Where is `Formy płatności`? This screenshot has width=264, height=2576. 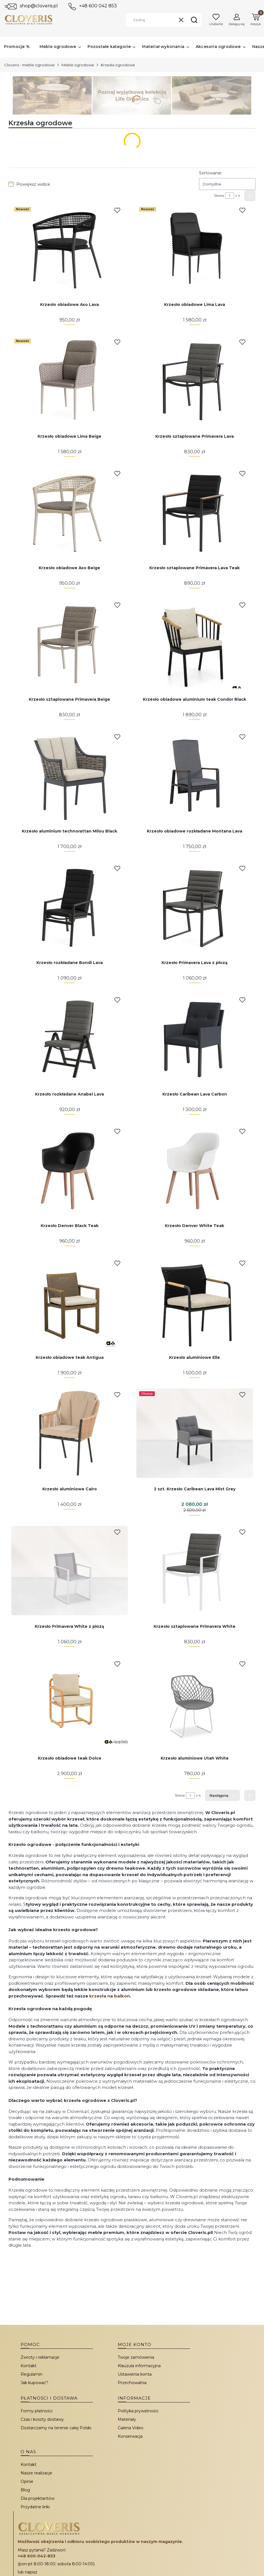 Formy płatności is located at coordinates (37, 2410).